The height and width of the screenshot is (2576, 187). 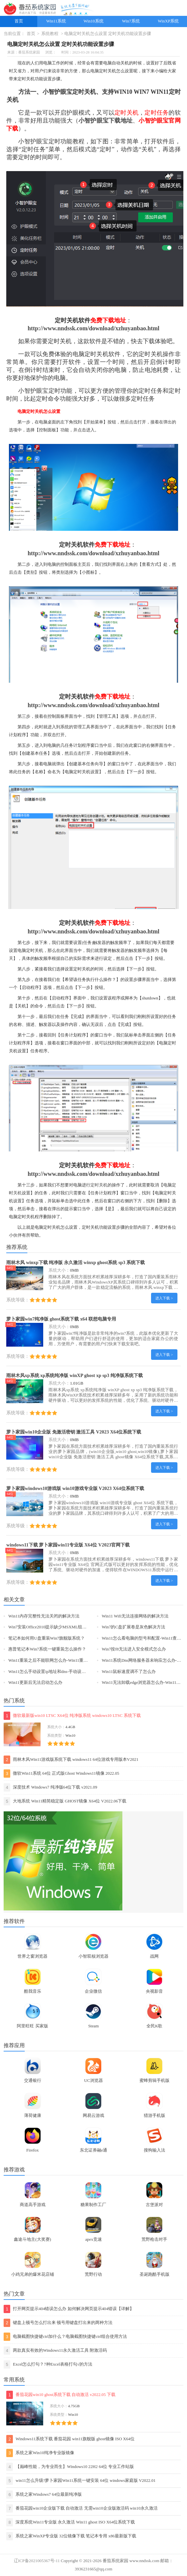 I want to click on 打开网页提示404错误怎么办 如何解决网页提示404错误【详解】, so click(x=69, y=2309).